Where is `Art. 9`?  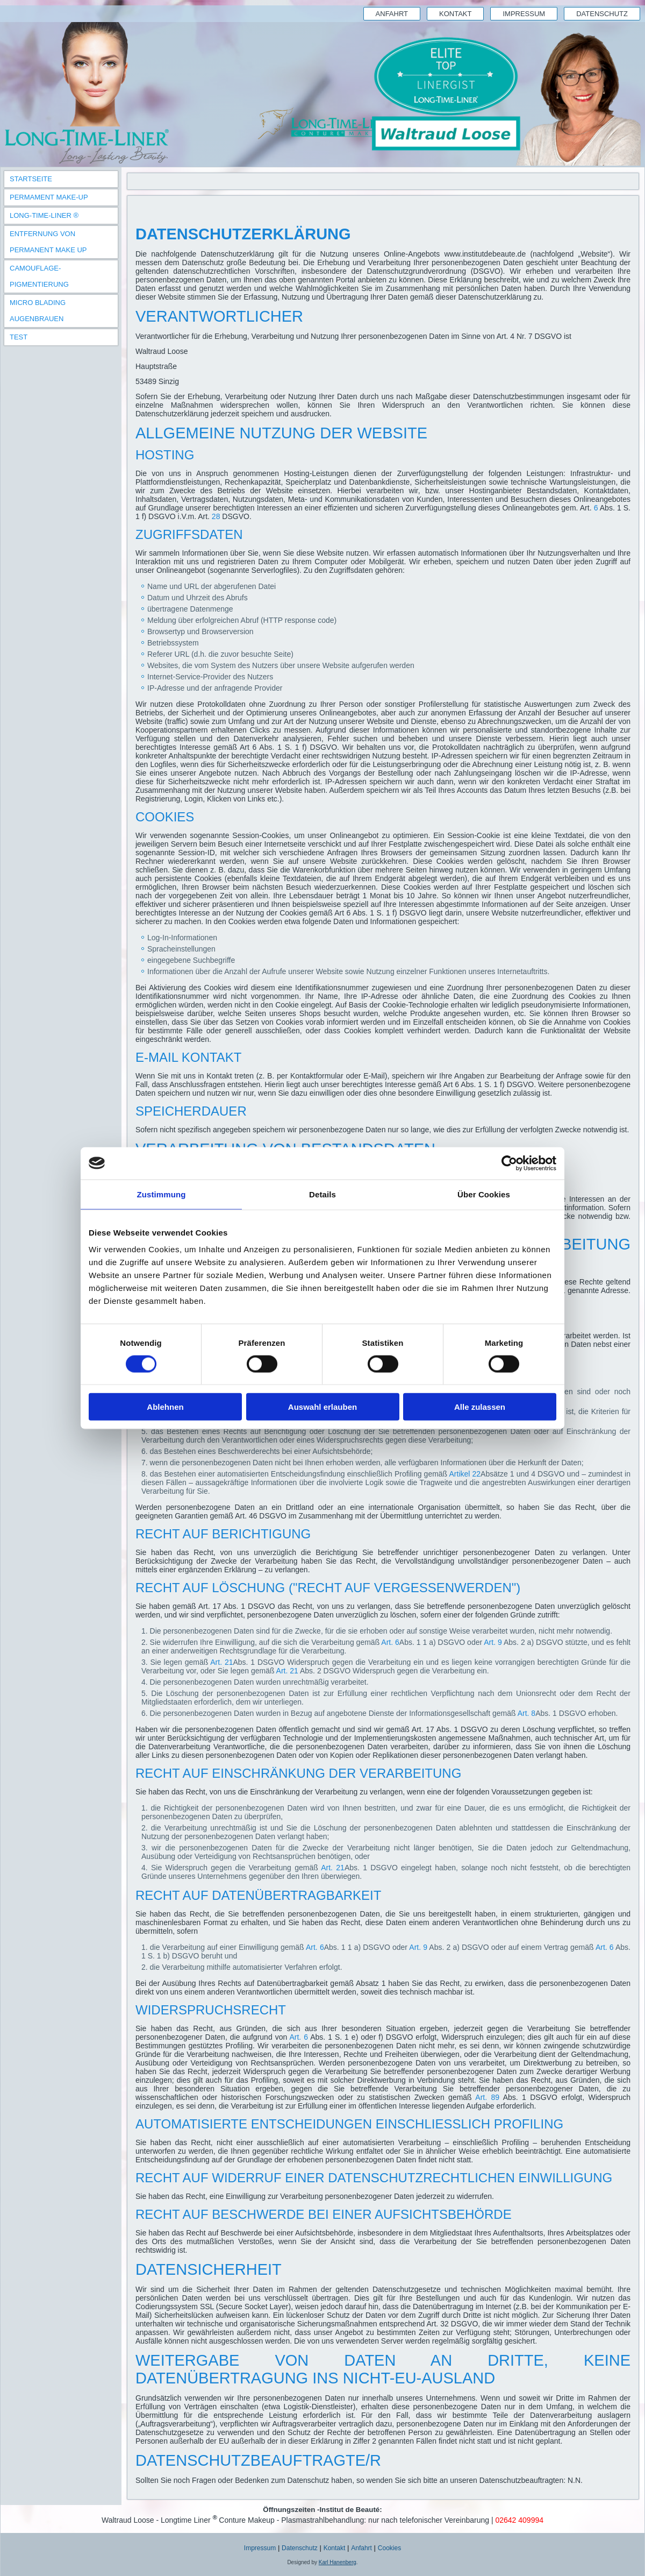 Art. 9 is located at coordinates (493, 1642).